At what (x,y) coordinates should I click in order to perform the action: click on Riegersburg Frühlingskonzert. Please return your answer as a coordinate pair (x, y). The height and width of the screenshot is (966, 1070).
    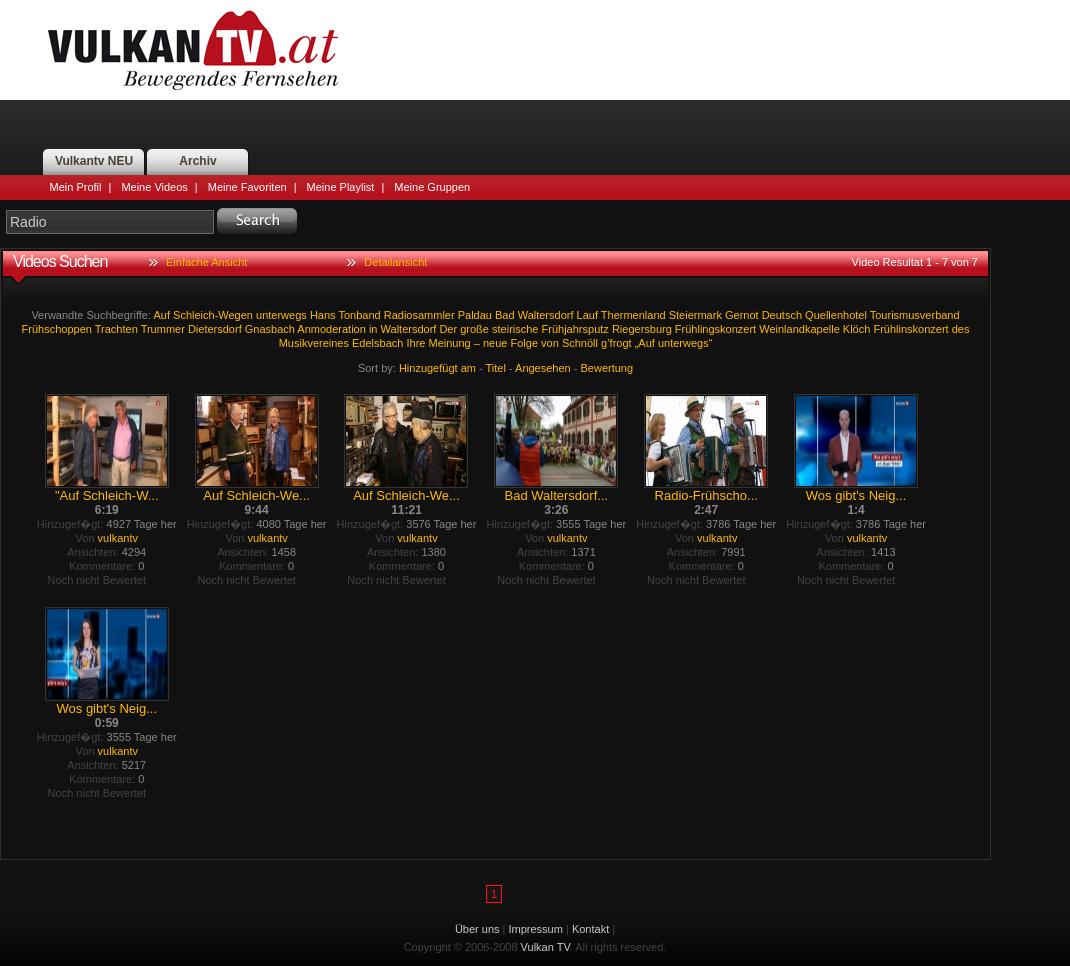
    Looking at the image, I should click on (684, 329).